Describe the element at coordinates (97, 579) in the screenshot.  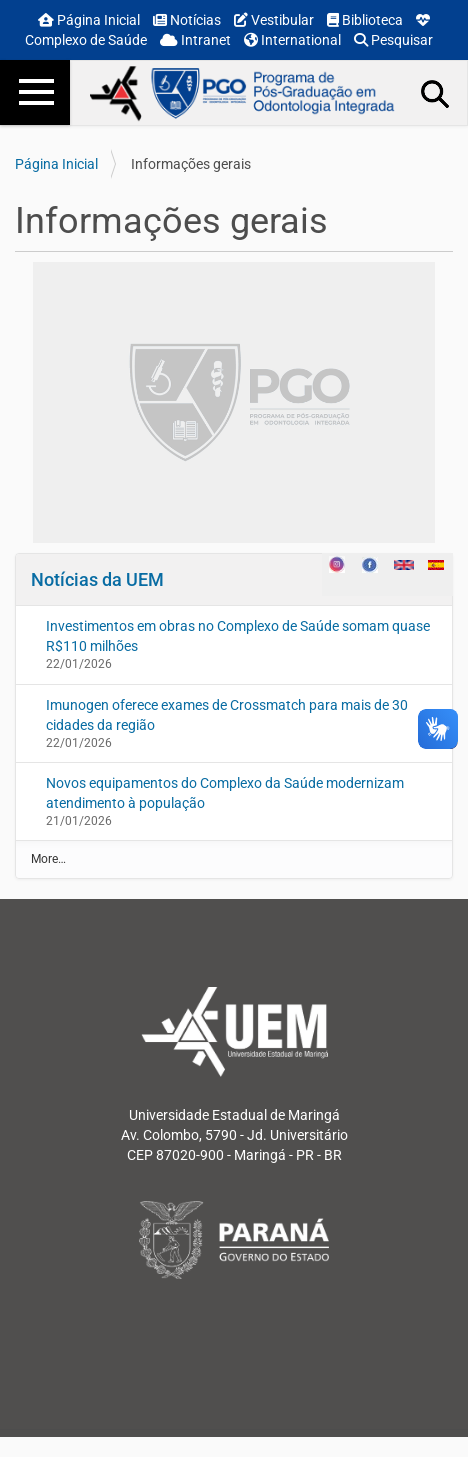
I see `Notícias da UEM` at that location.